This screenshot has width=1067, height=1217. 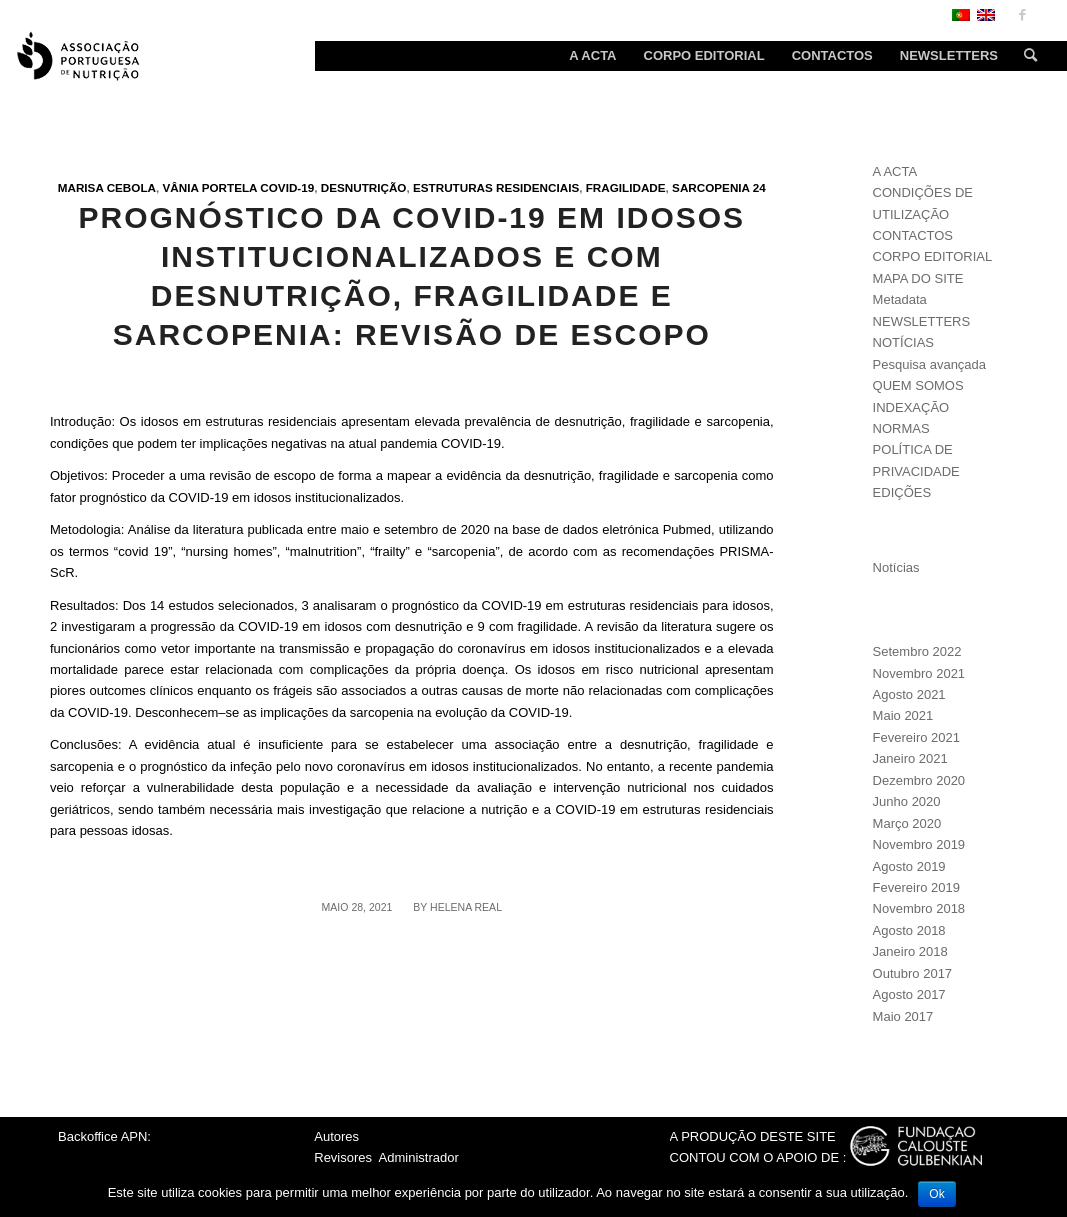 What do you see at coordinates (918, 385) in the screenshot?
I see `QUEM SOMOS` at bounding box center [918, 385].